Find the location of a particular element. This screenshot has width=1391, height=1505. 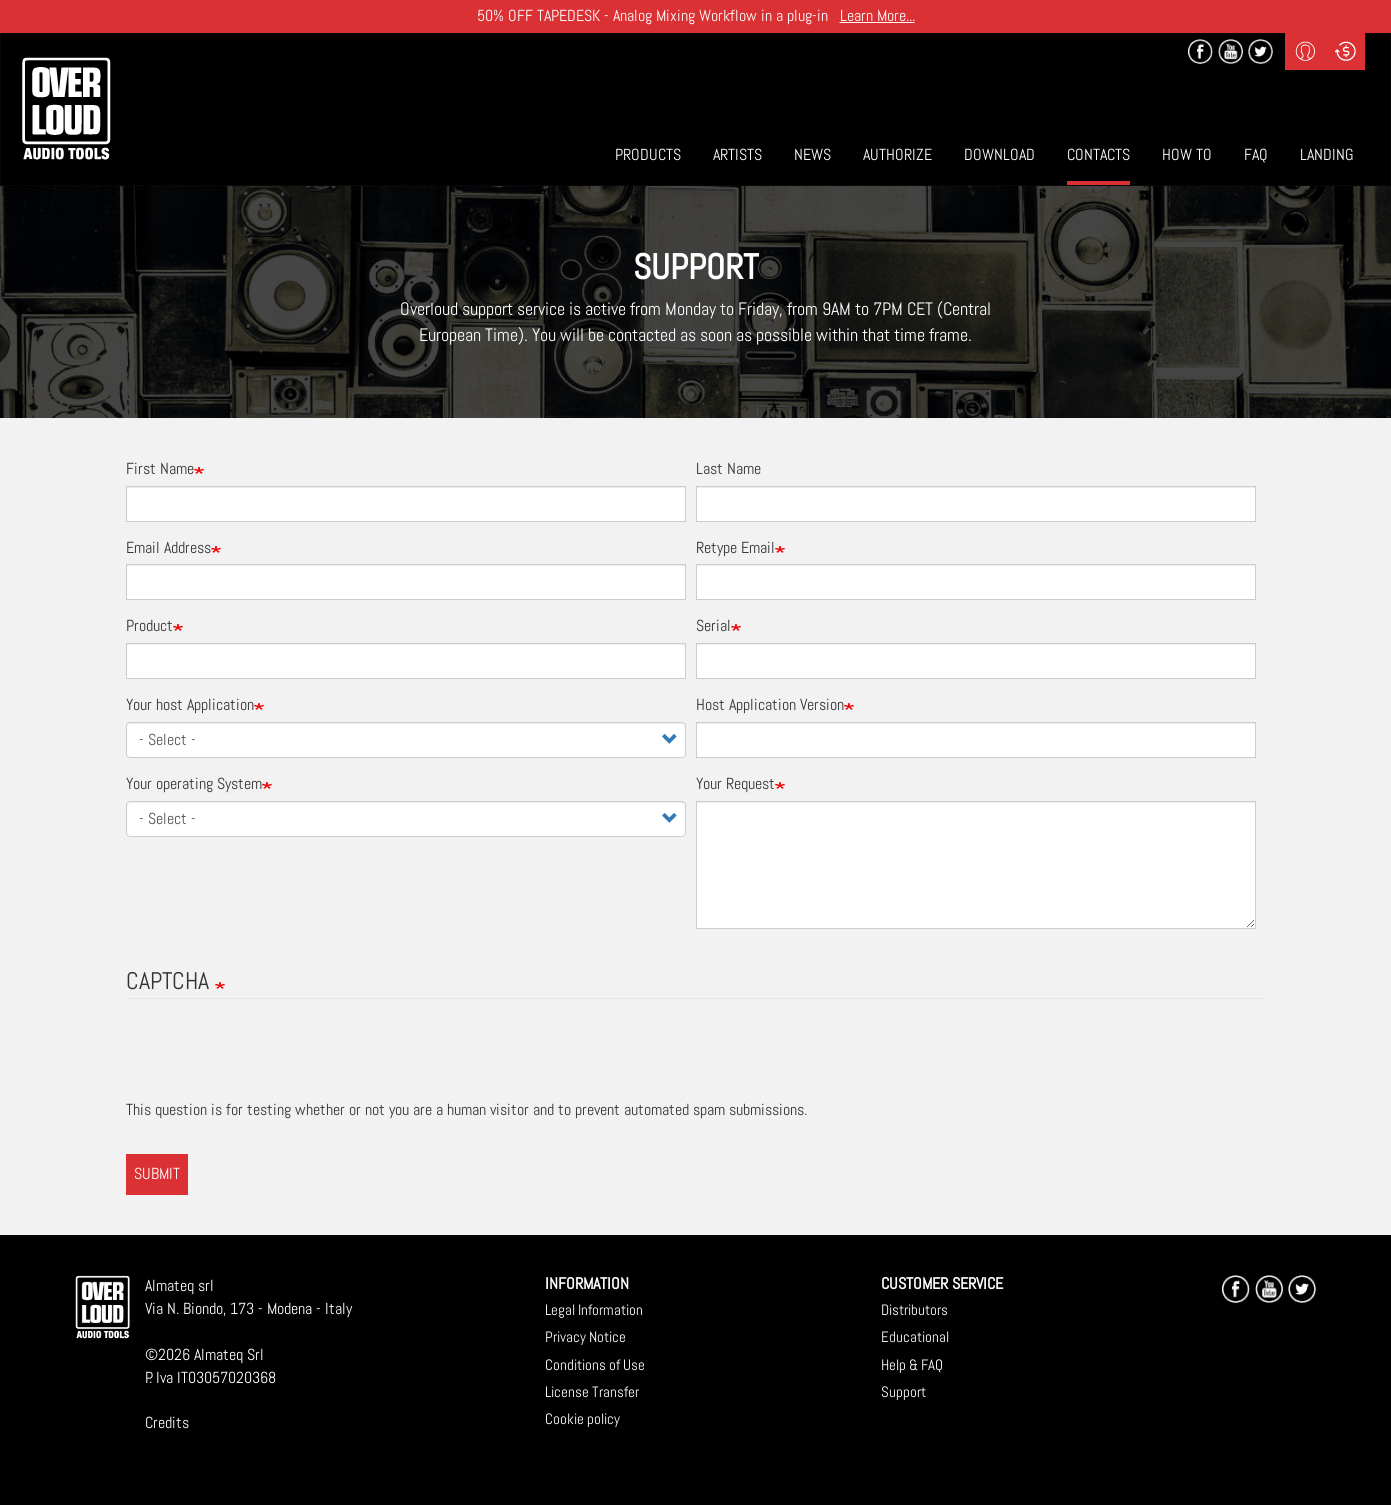

News is located at coordinates (812, 154).